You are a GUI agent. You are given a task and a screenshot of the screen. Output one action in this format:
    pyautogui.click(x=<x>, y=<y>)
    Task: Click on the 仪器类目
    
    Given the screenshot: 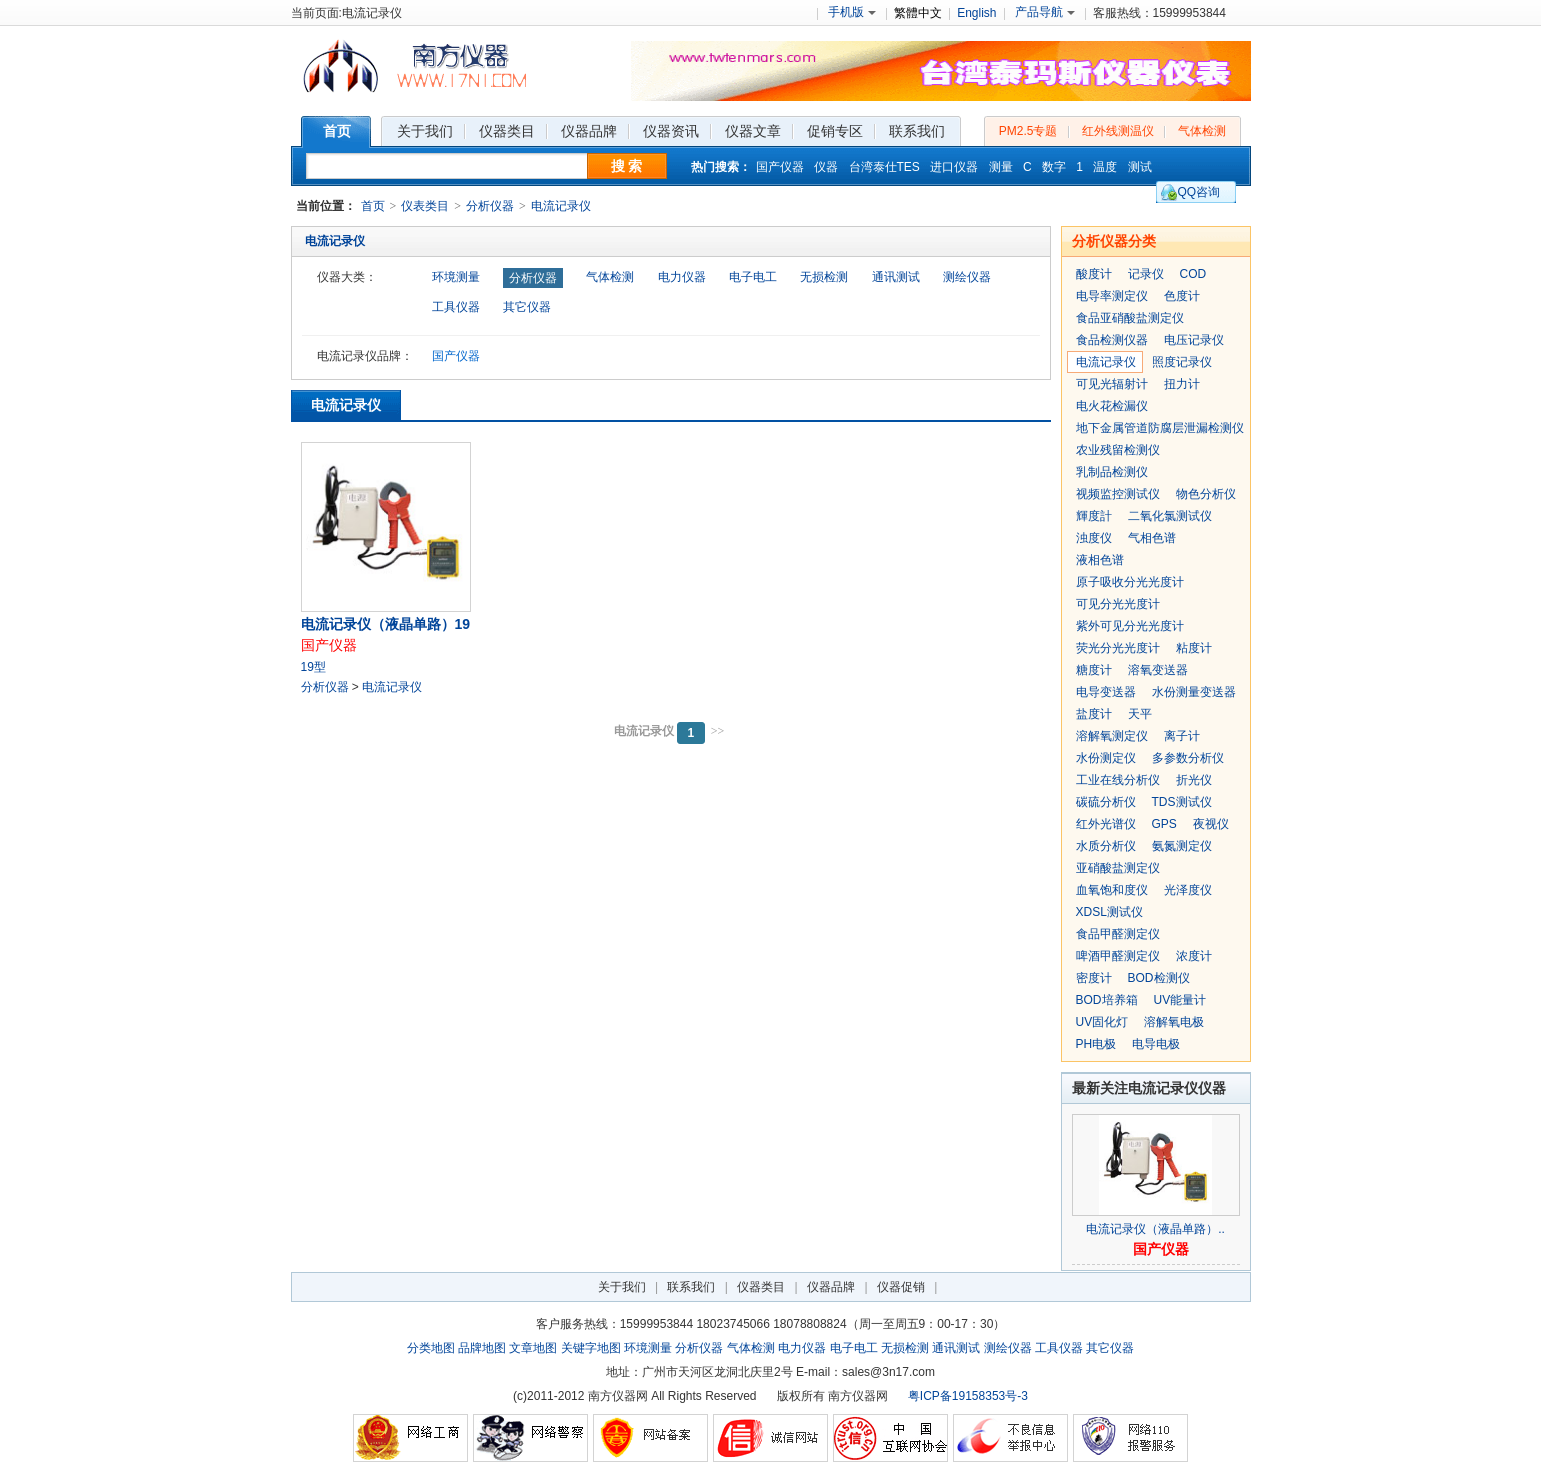 What is the action you would take?
    pyautogui.click(x=761, y=1287)
    